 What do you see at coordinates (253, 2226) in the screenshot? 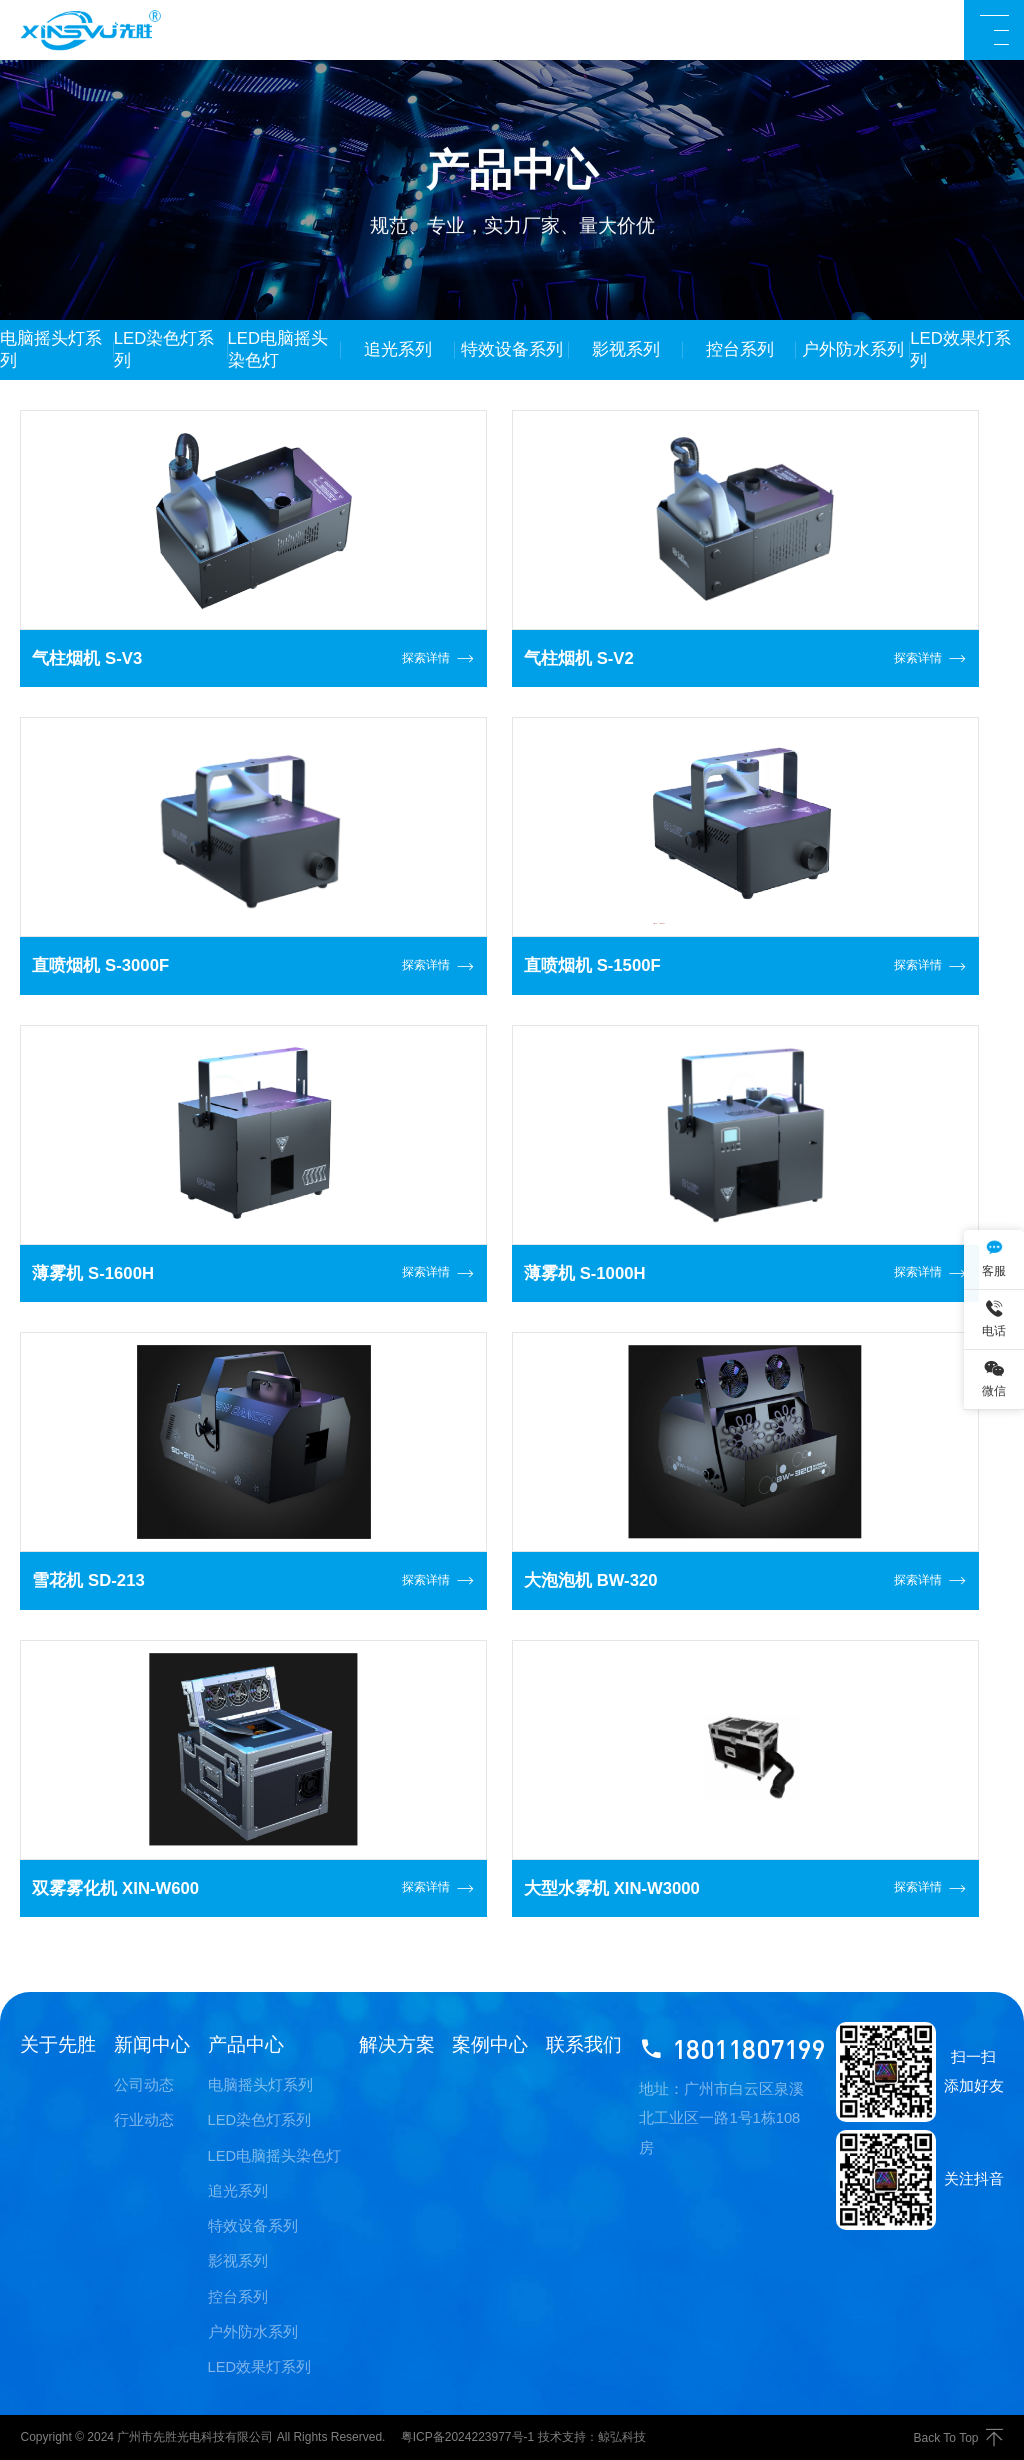
I see `特效设备系列` at bounding box center [253, 2226].